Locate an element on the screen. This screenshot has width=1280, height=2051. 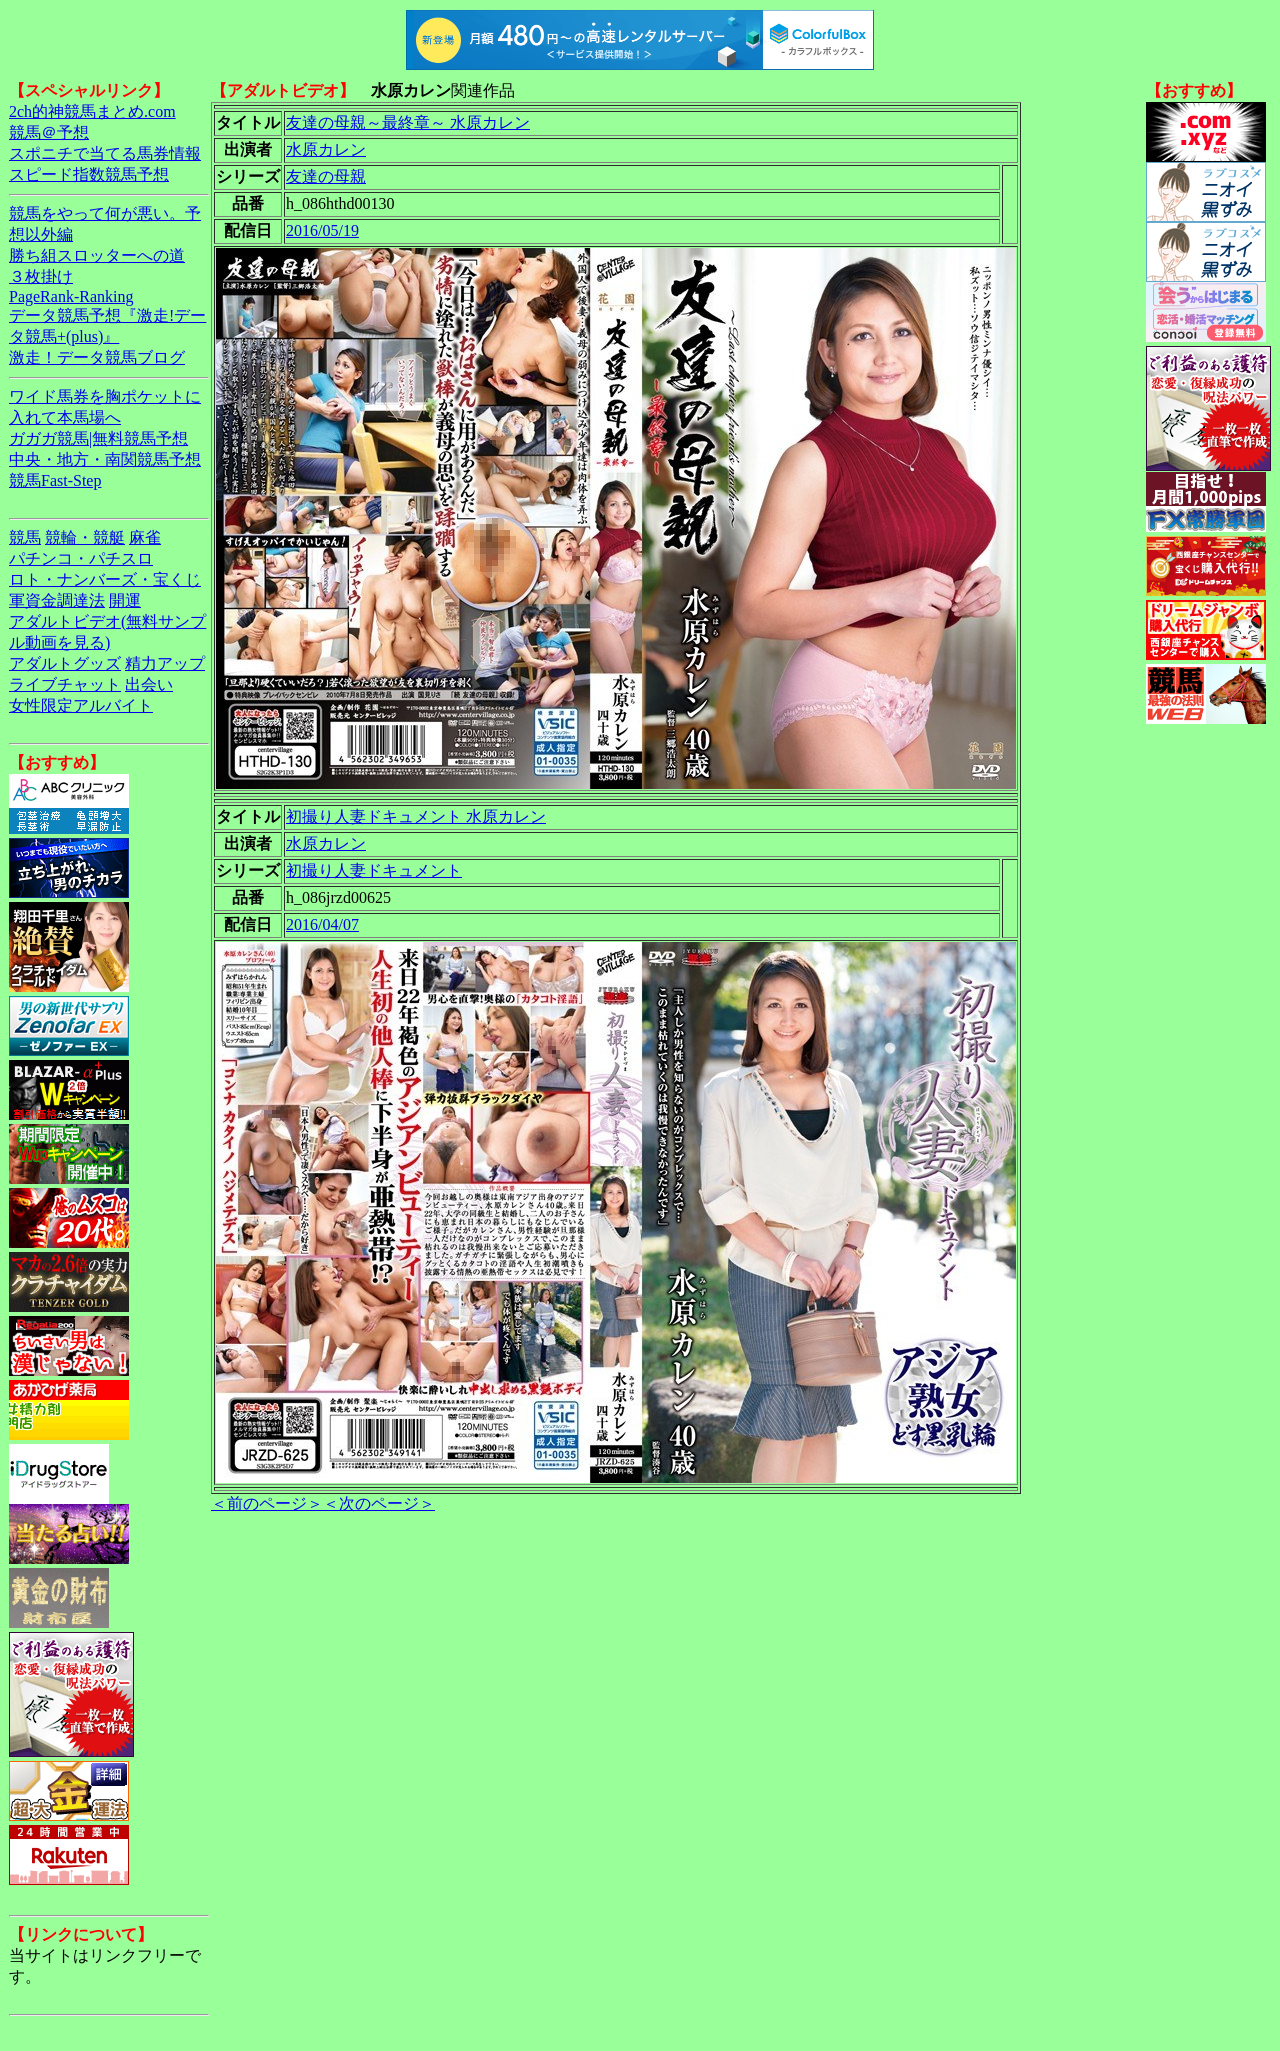
2016/05/19 is located at coordinates (322, 230).